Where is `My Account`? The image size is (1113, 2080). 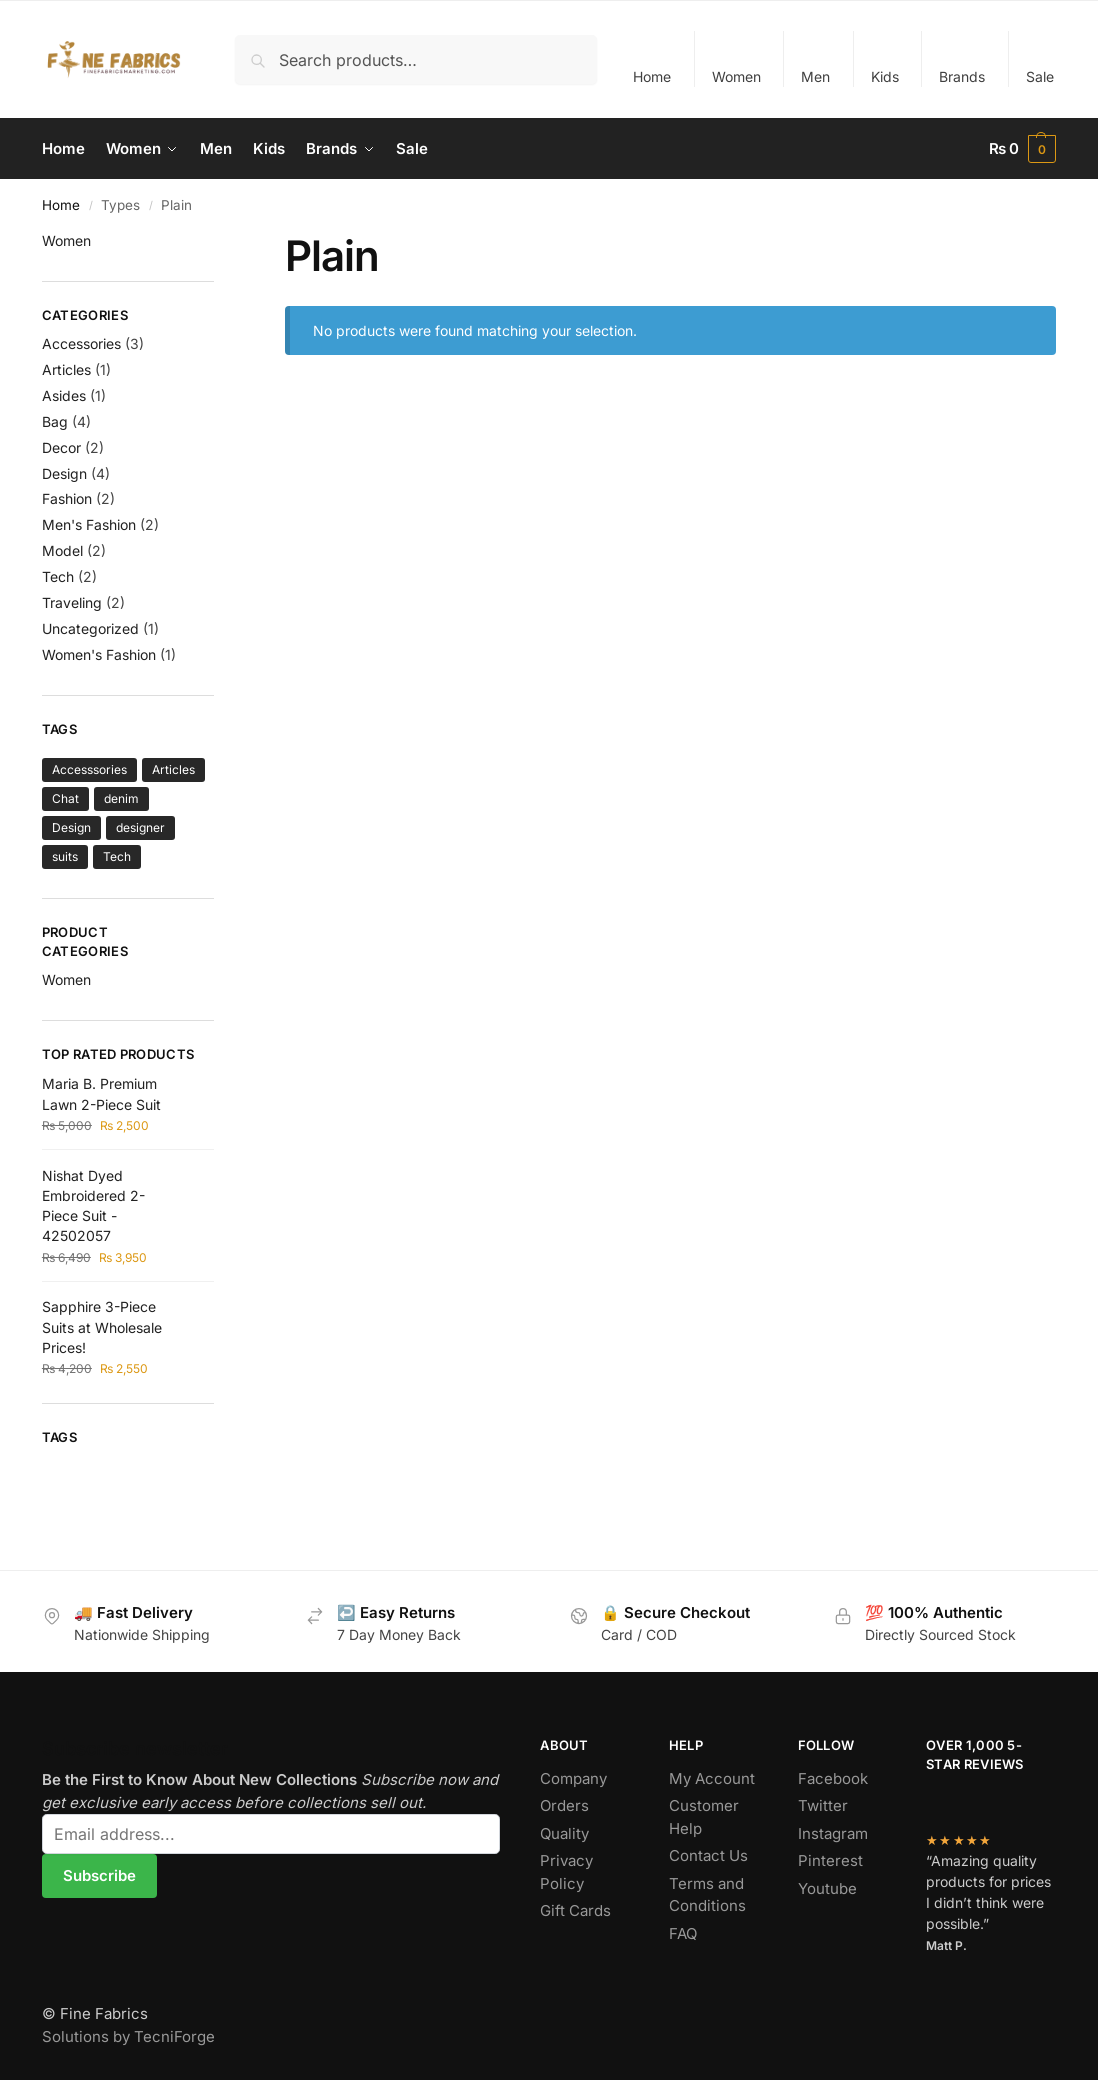 My Account is located at coordinates (712, 1778).